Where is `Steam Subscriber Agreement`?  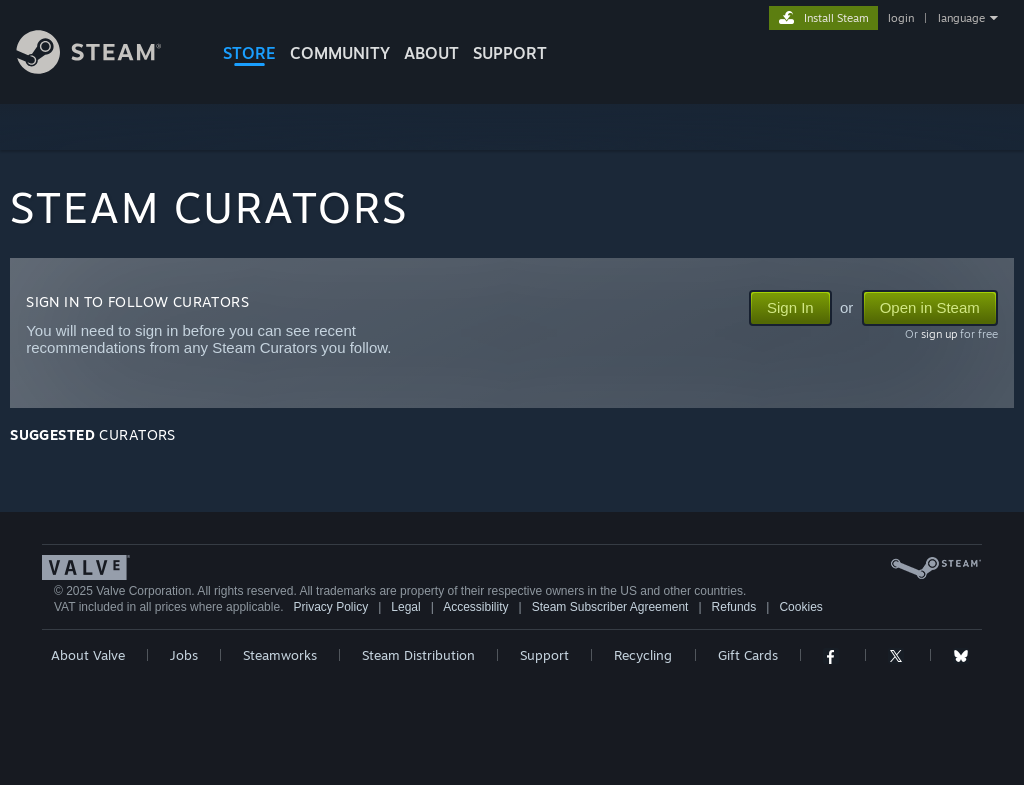 Steam Subscriber Agreement is located at coordinates (610, 607).